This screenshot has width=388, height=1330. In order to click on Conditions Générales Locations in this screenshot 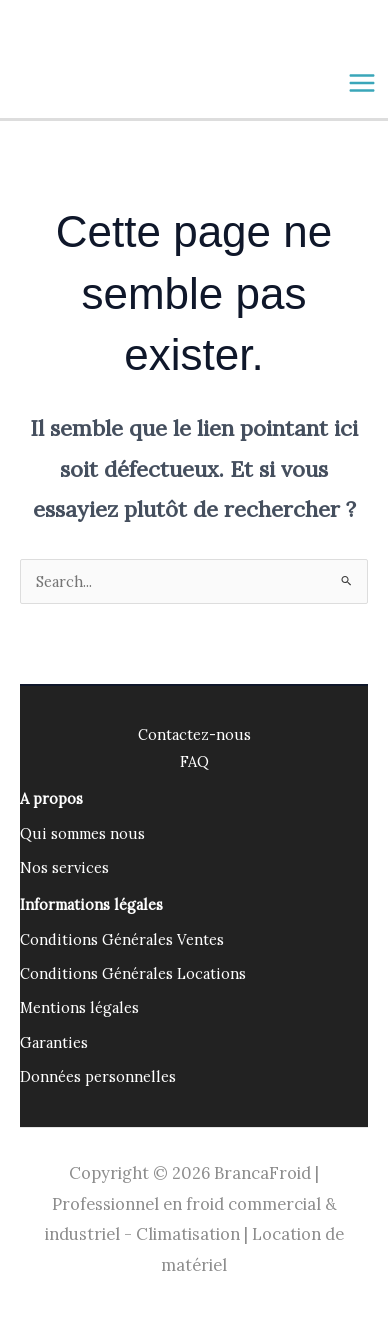, I will do `click(133, 973)`.